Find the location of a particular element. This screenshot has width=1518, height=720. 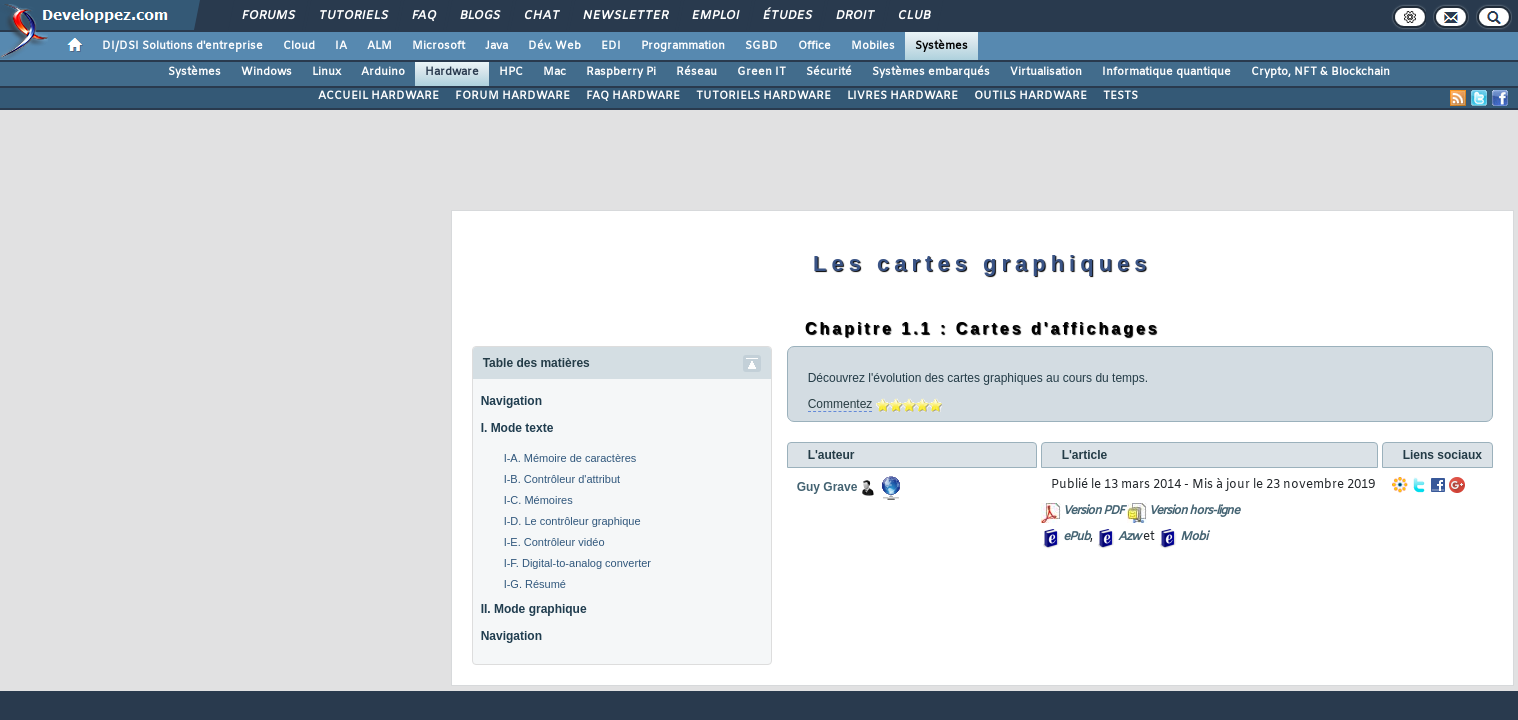

Crypto, NFT & Blockchain is located at coordinates (1320, 72).